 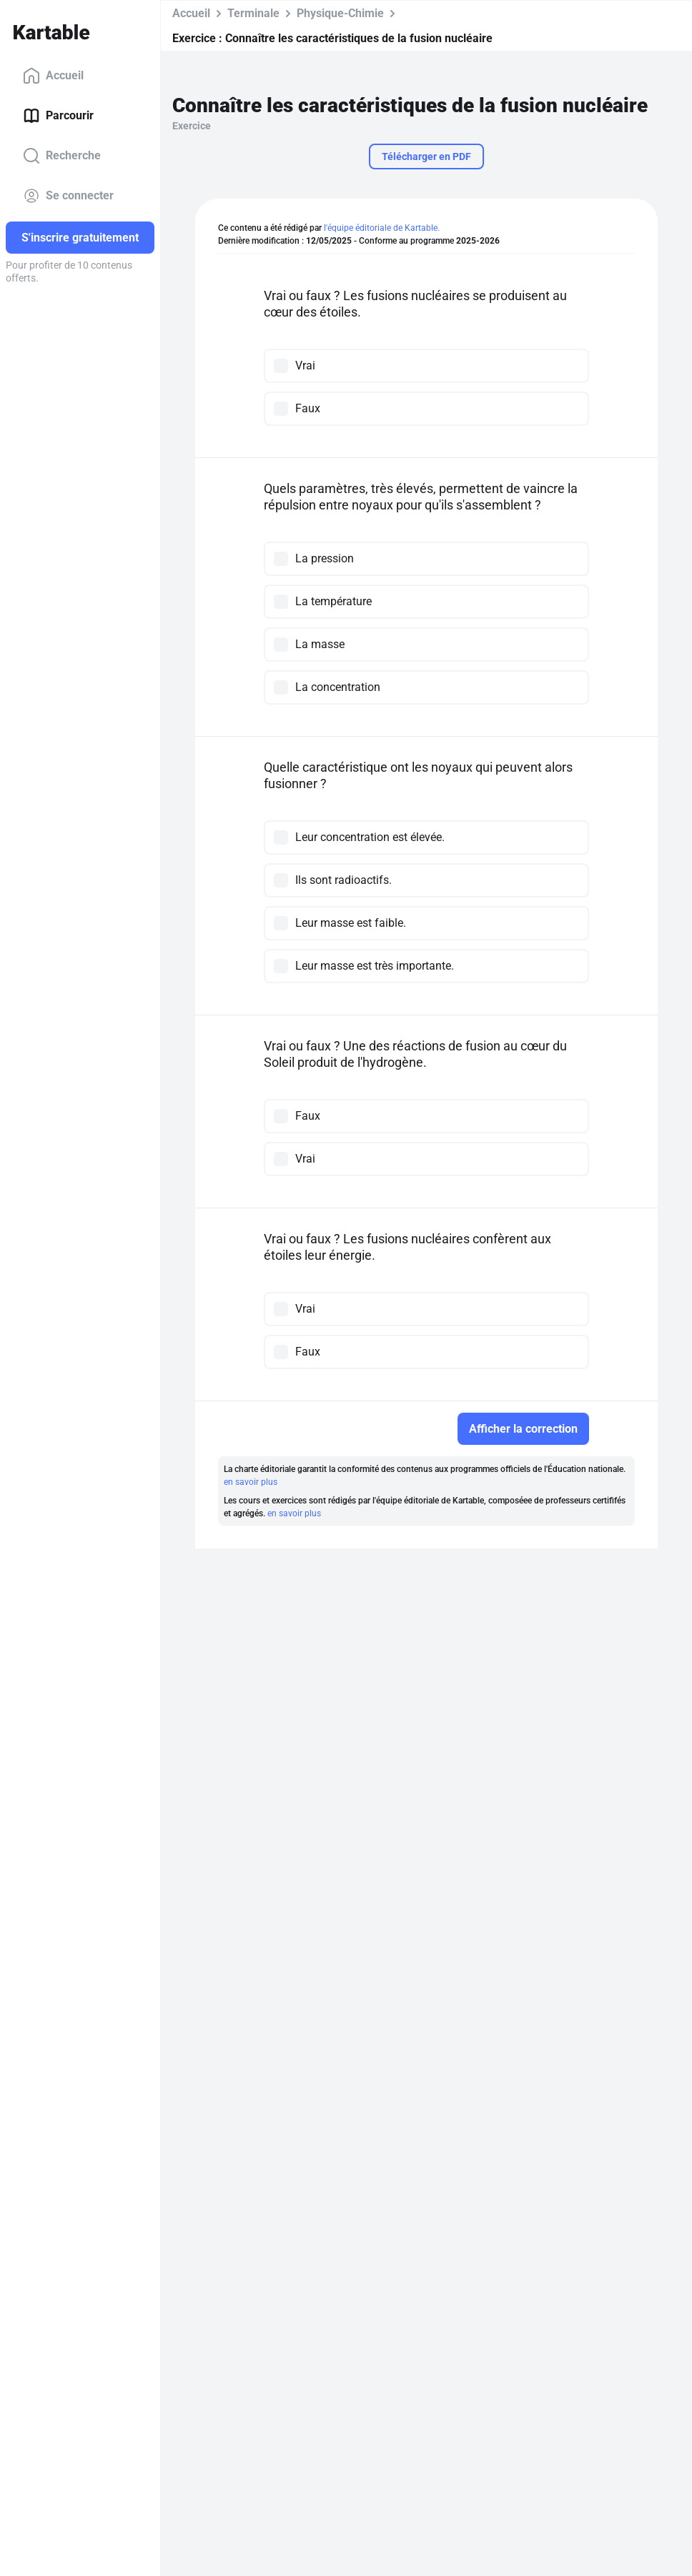 I want to click on Parcourir, so click(x=58, y=115).